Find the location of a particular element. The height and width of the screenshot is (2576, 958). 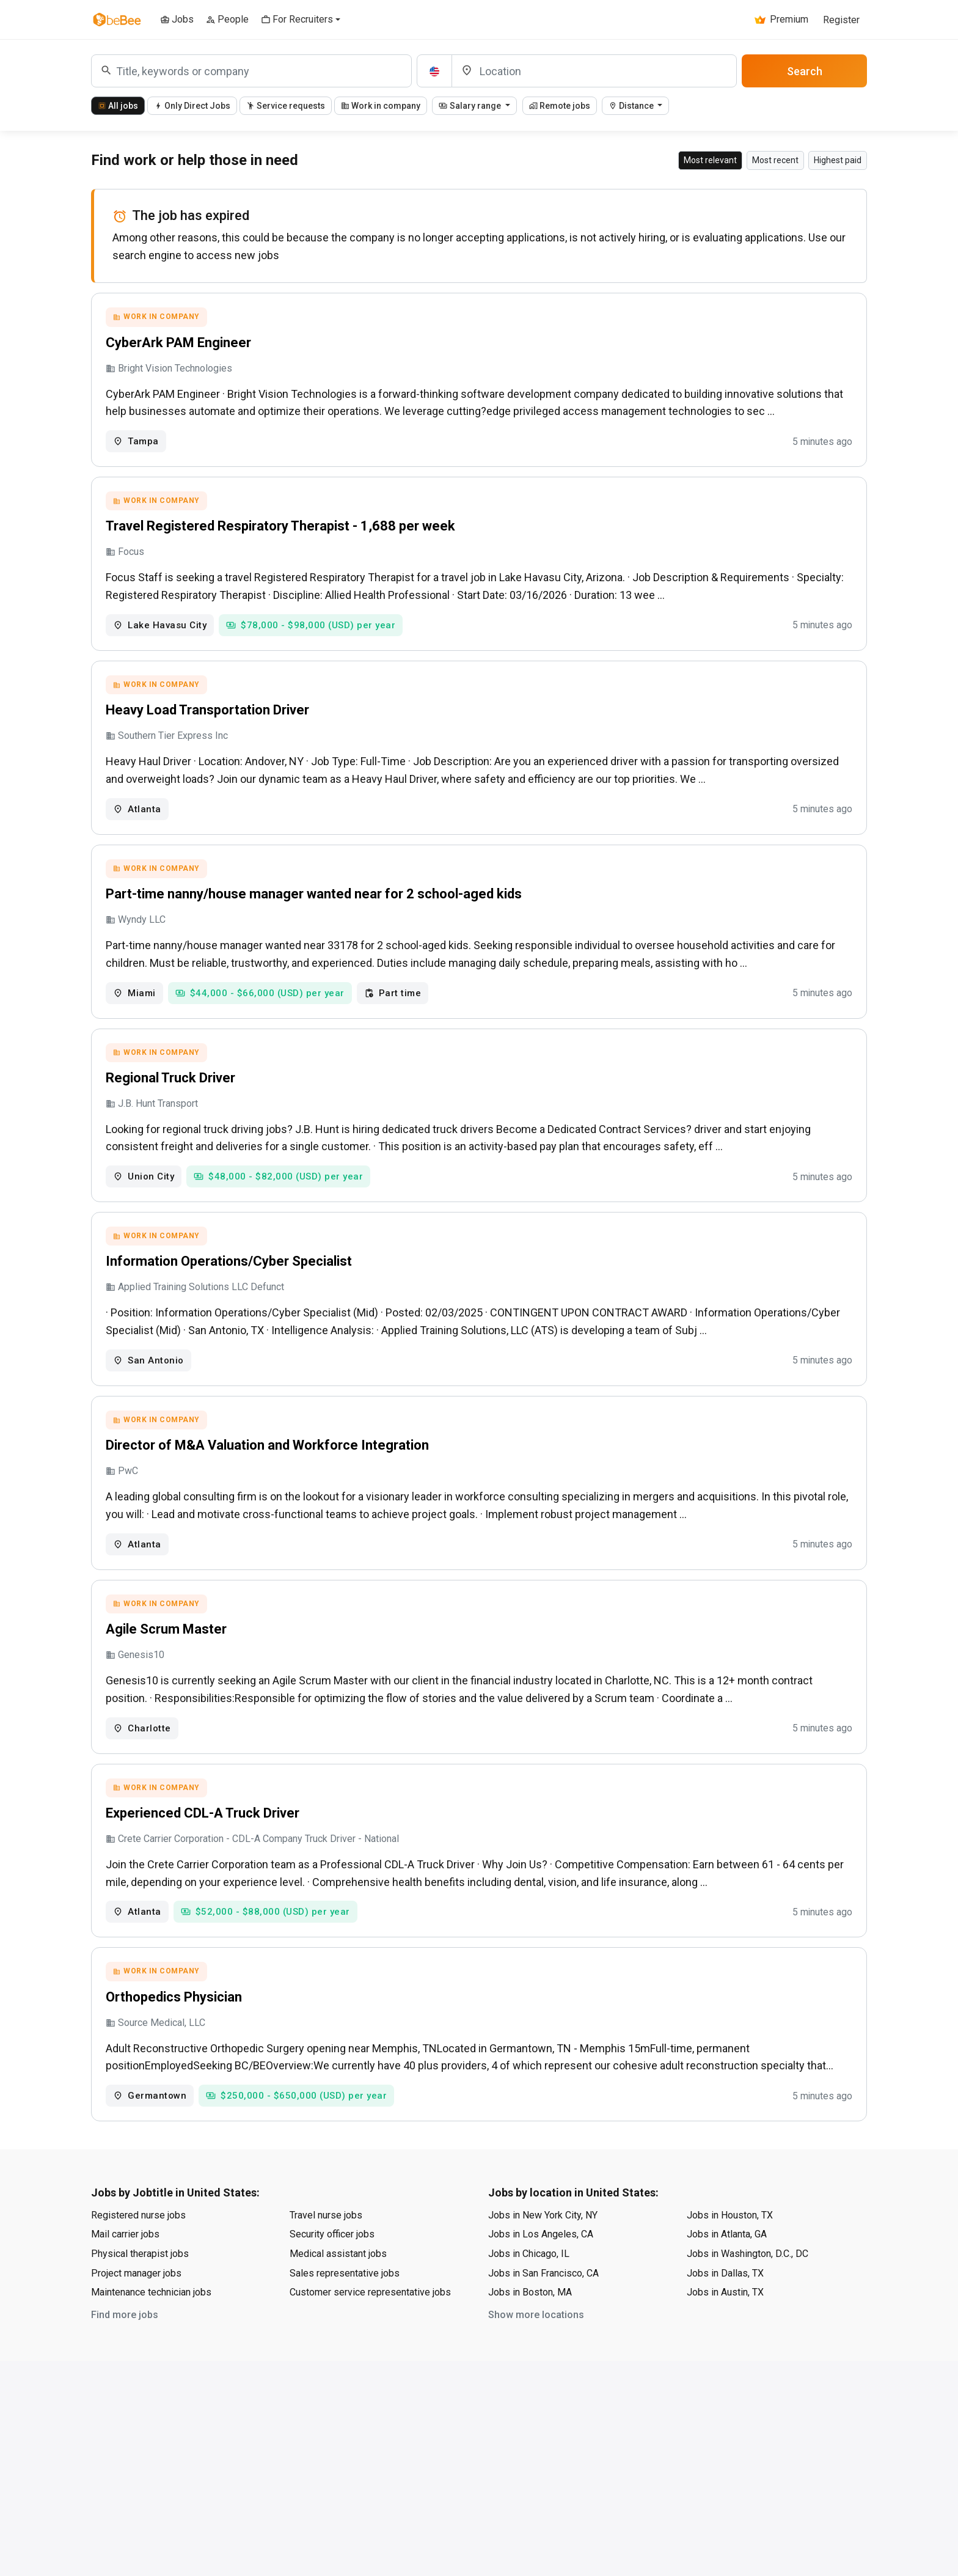

Mail carrier jobs is located at coordinates (125, 2271).